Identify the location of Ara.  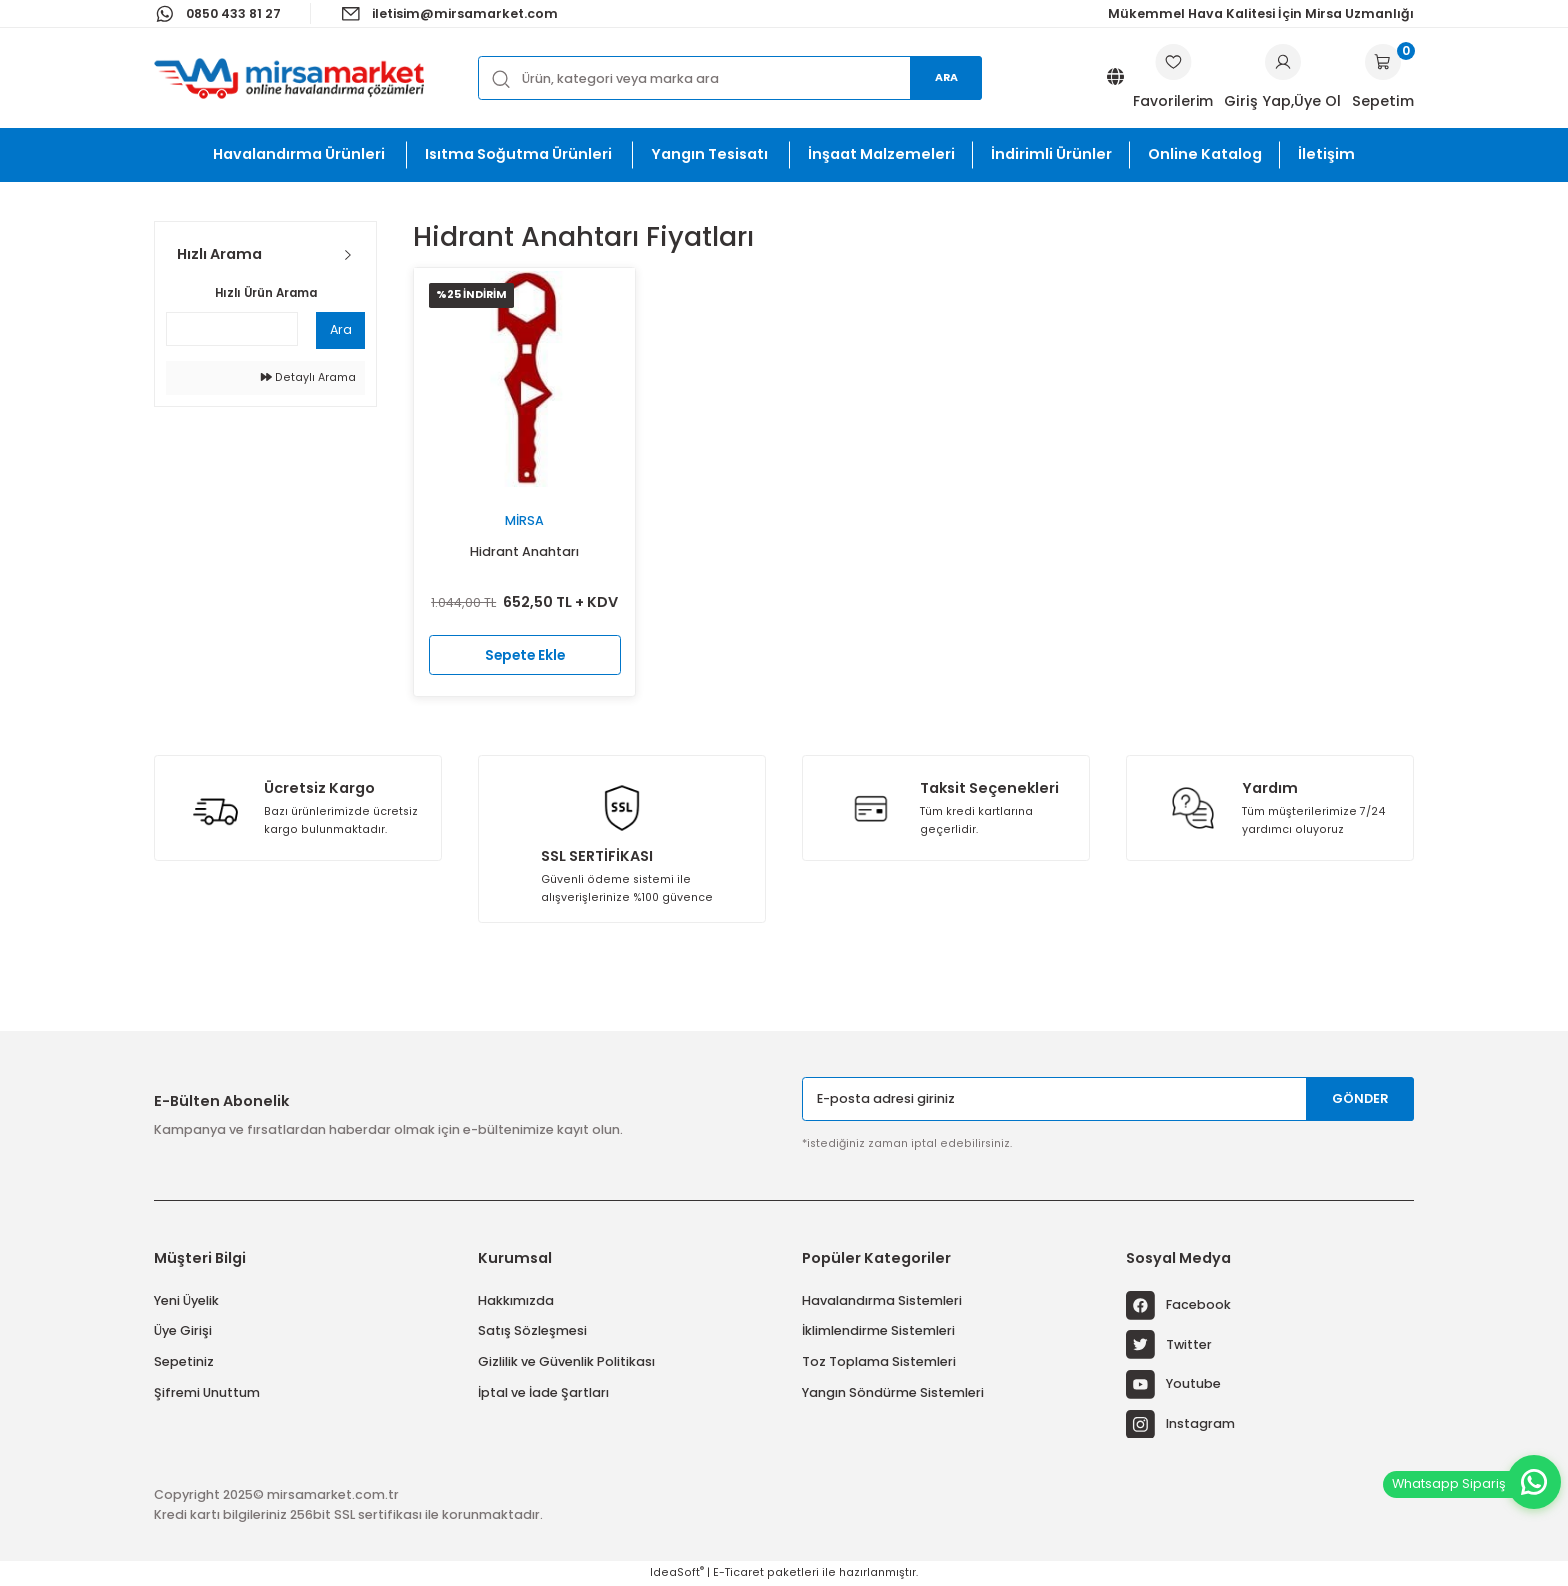
(946, 77).